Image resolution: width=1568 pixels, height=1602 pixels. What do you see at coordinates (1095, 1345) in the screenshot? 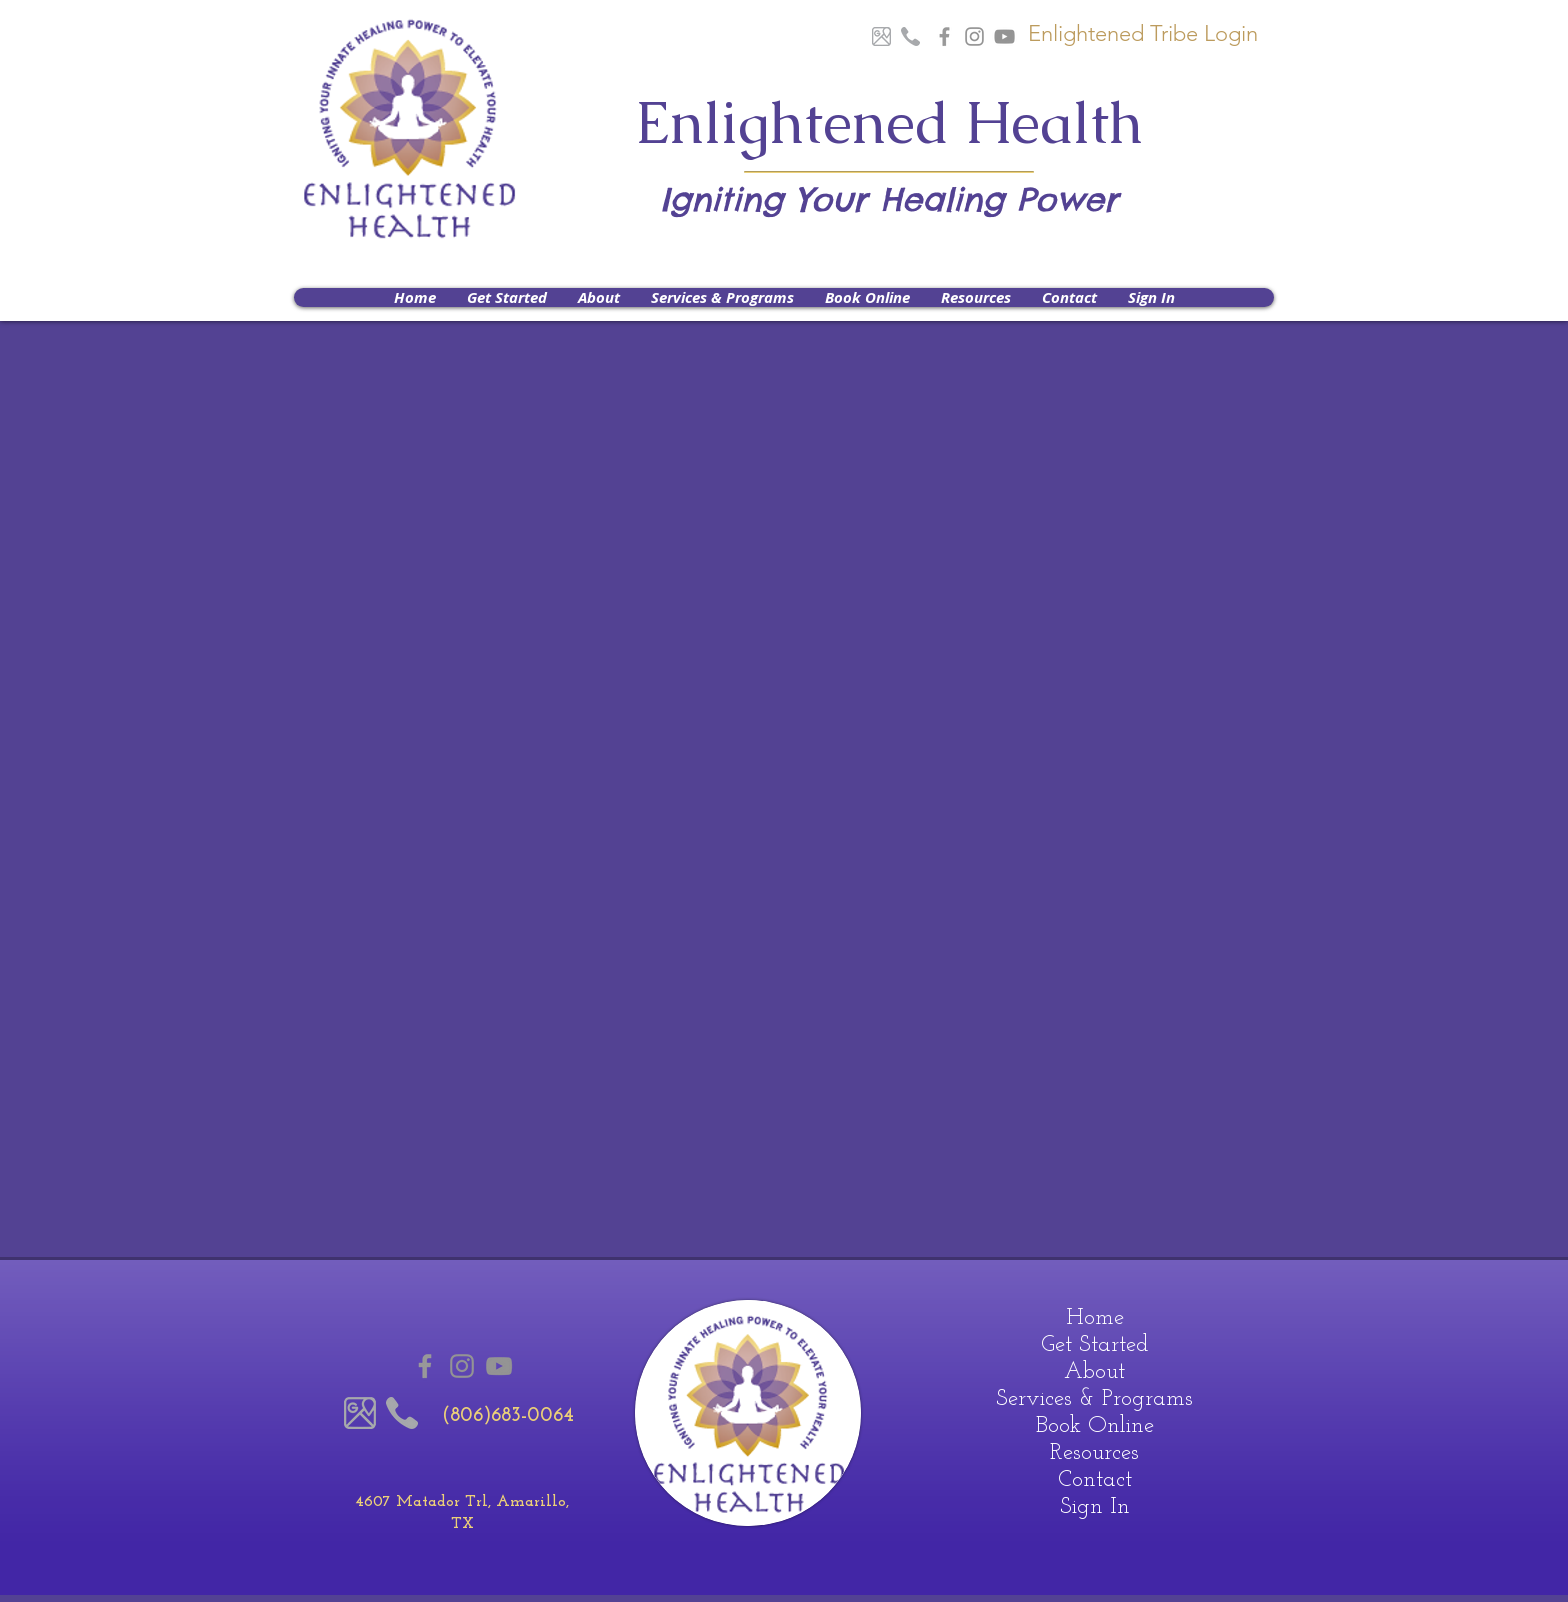
I see `Get Started` at bounding box center [1095, 1345].